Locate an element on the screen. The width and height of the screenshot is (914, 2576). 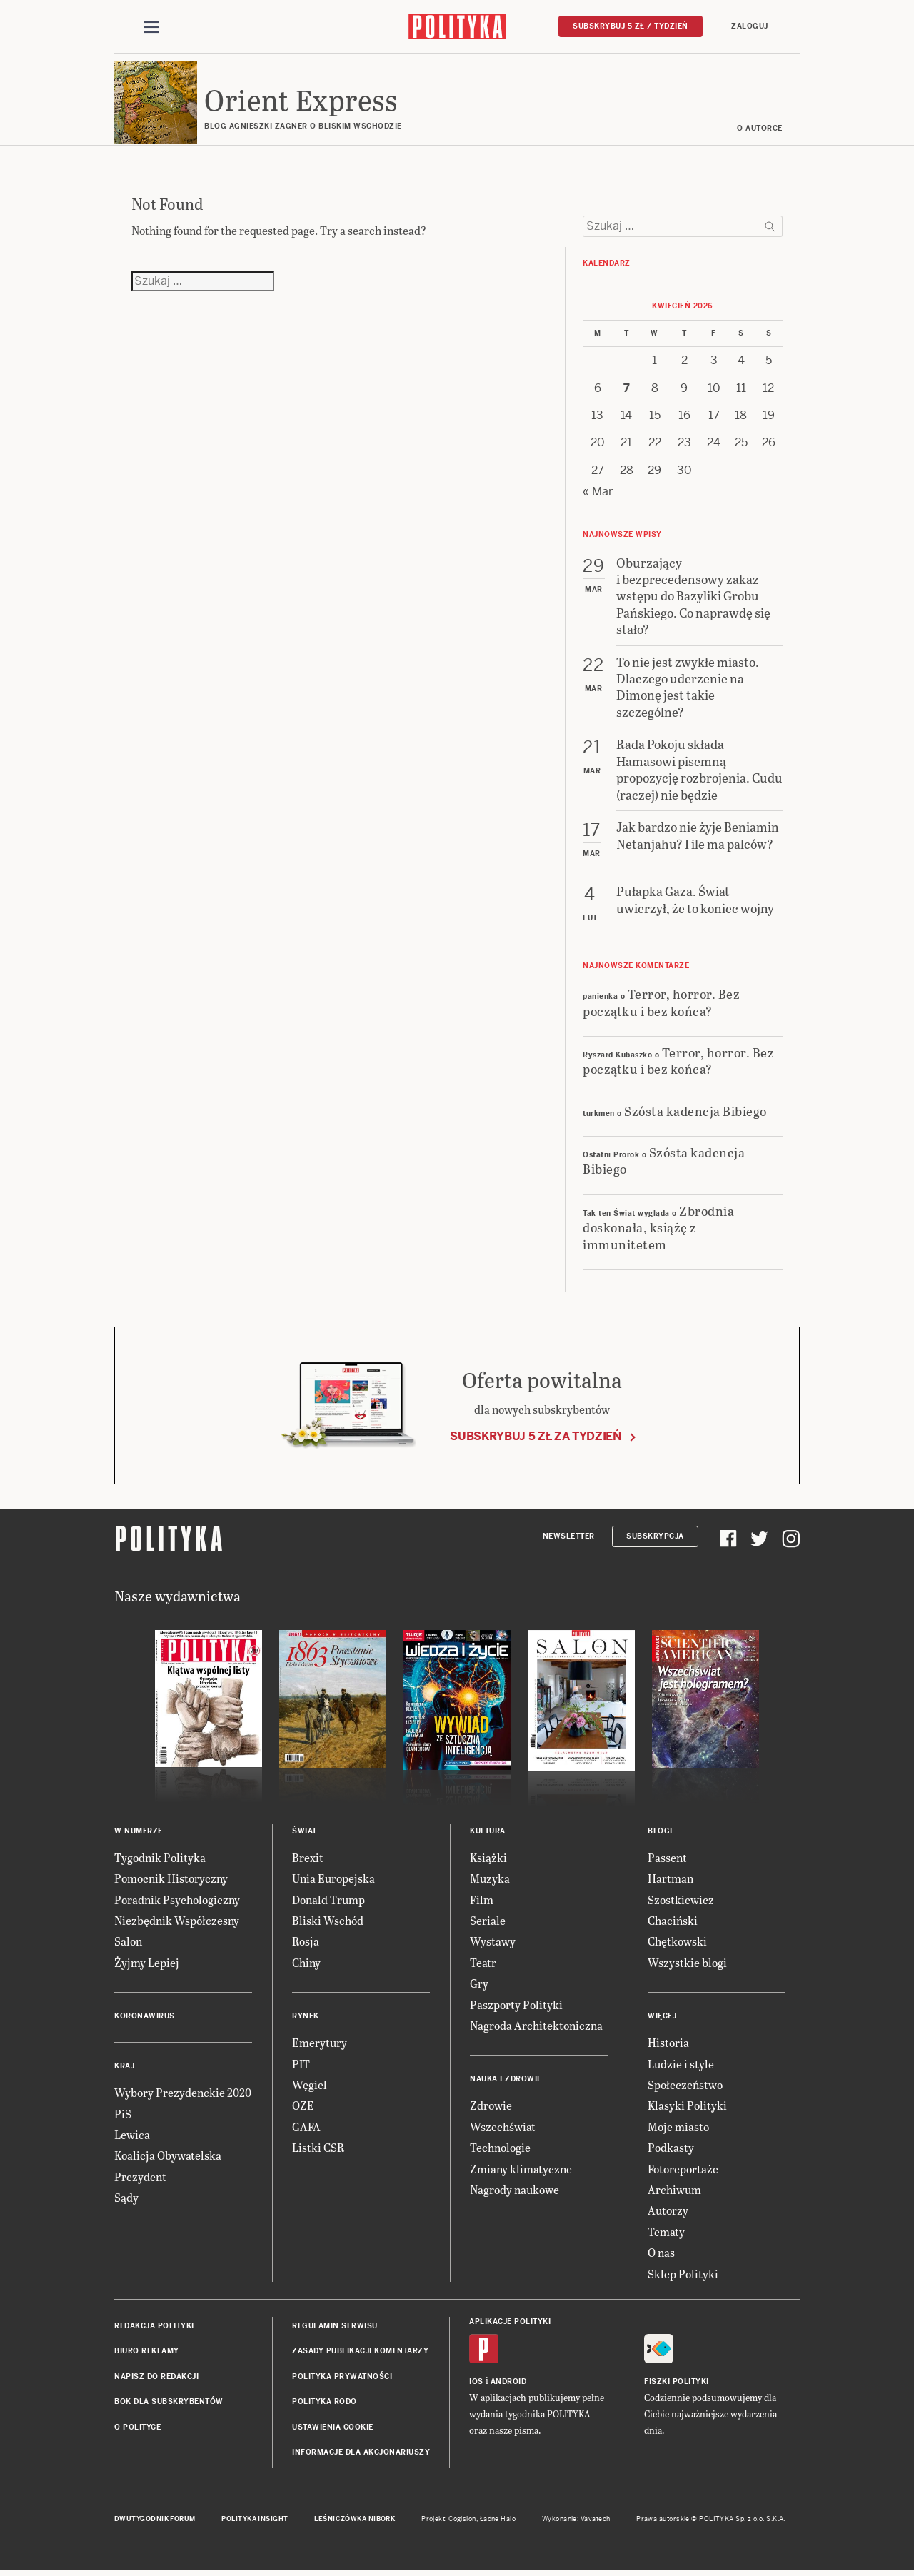
Świat is located at coordinates (304, 1833).